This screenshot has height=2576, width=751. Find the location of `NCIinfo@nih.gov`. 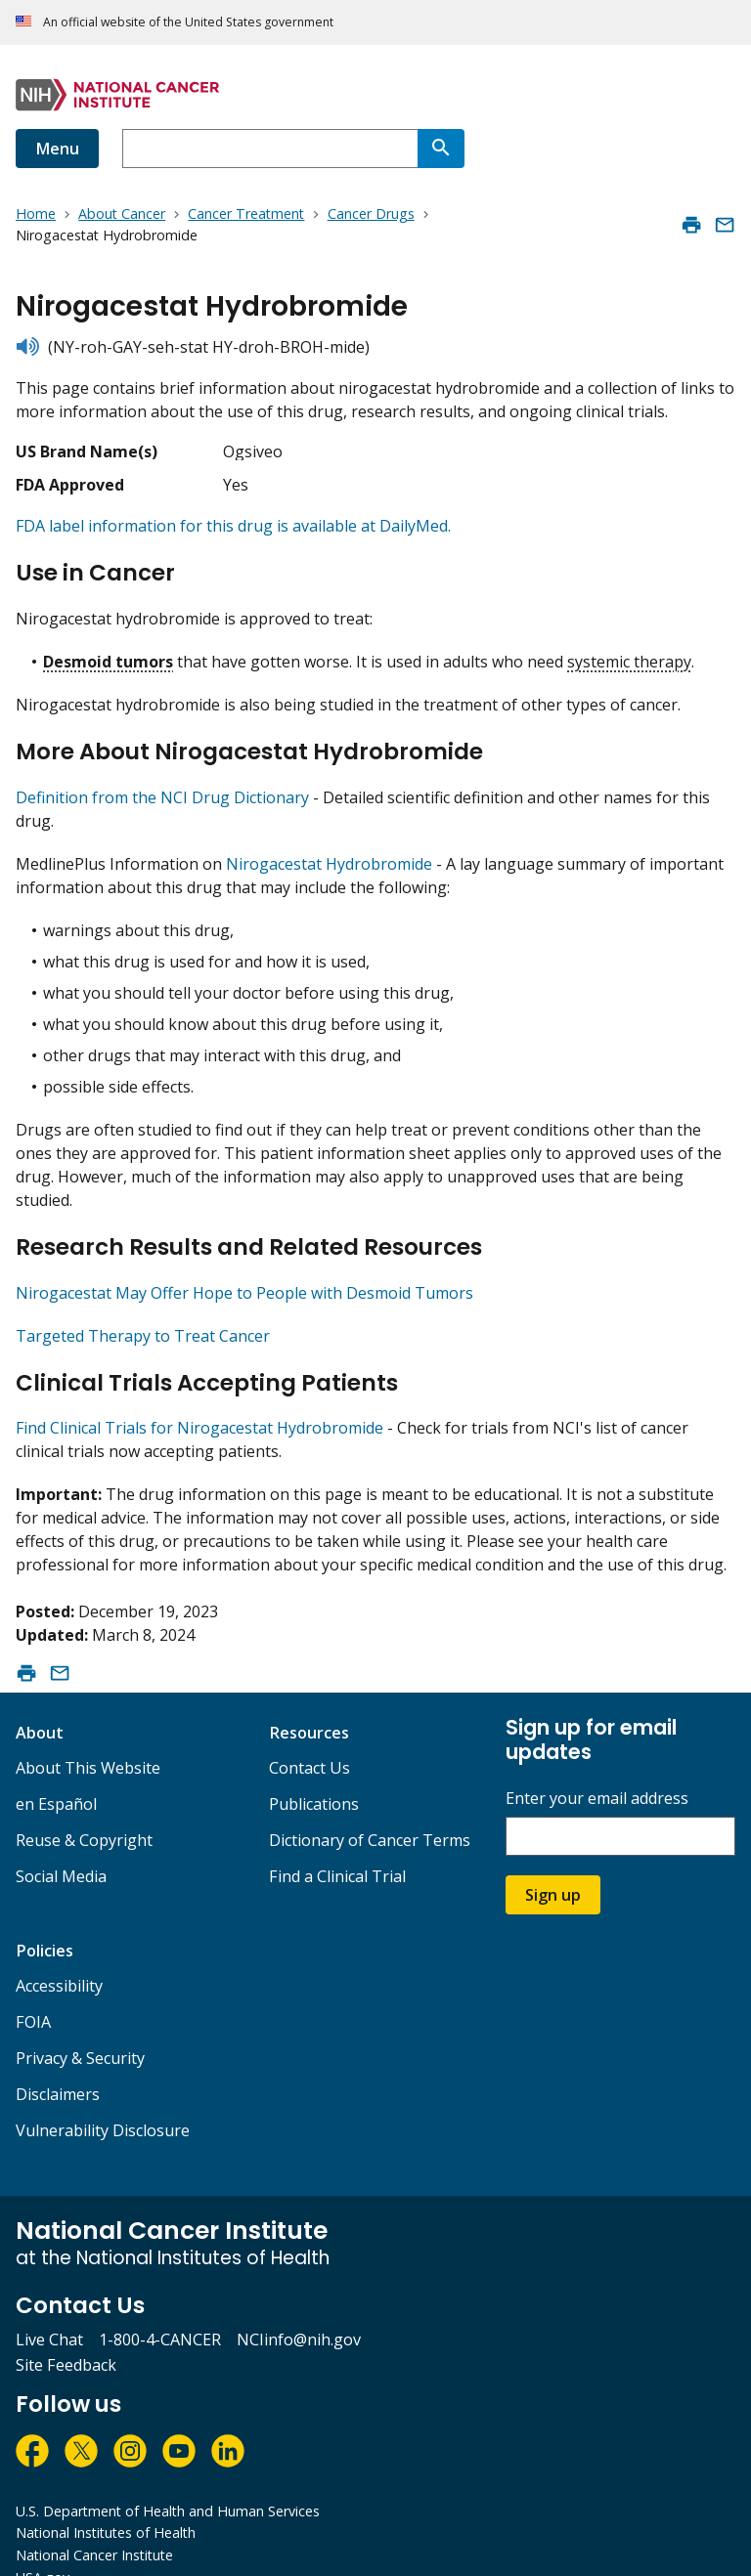

NCIinfo@nih.gov is located at coordinates (299, 2306).